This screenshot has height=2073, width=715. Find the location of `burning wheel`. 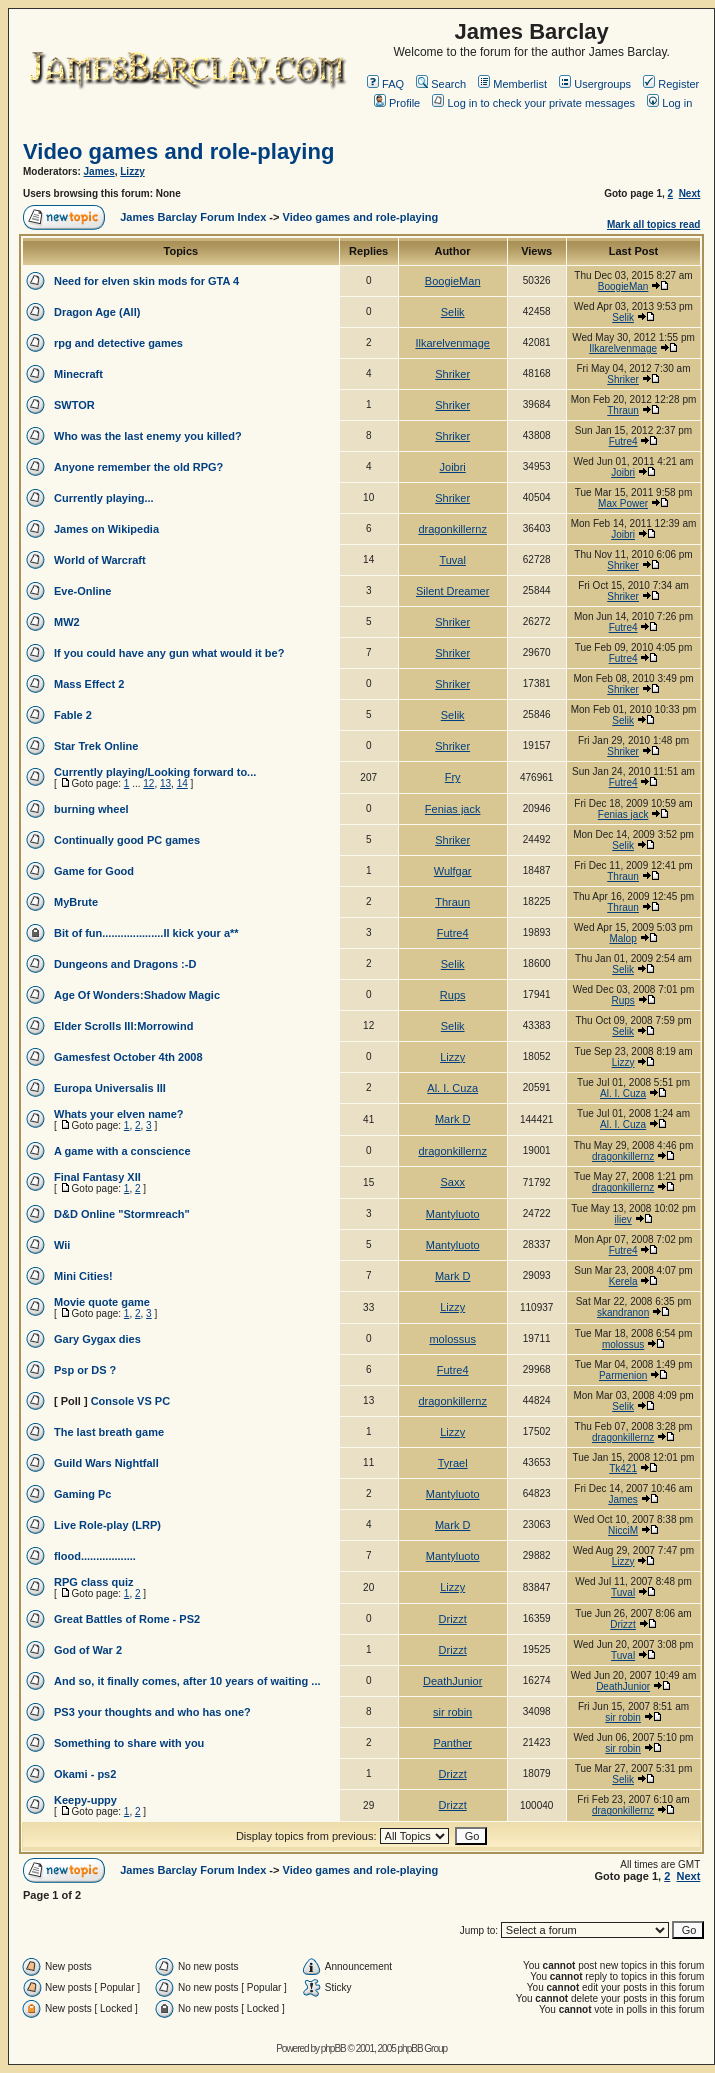

burning wheel is located at coordinates (91, 809).